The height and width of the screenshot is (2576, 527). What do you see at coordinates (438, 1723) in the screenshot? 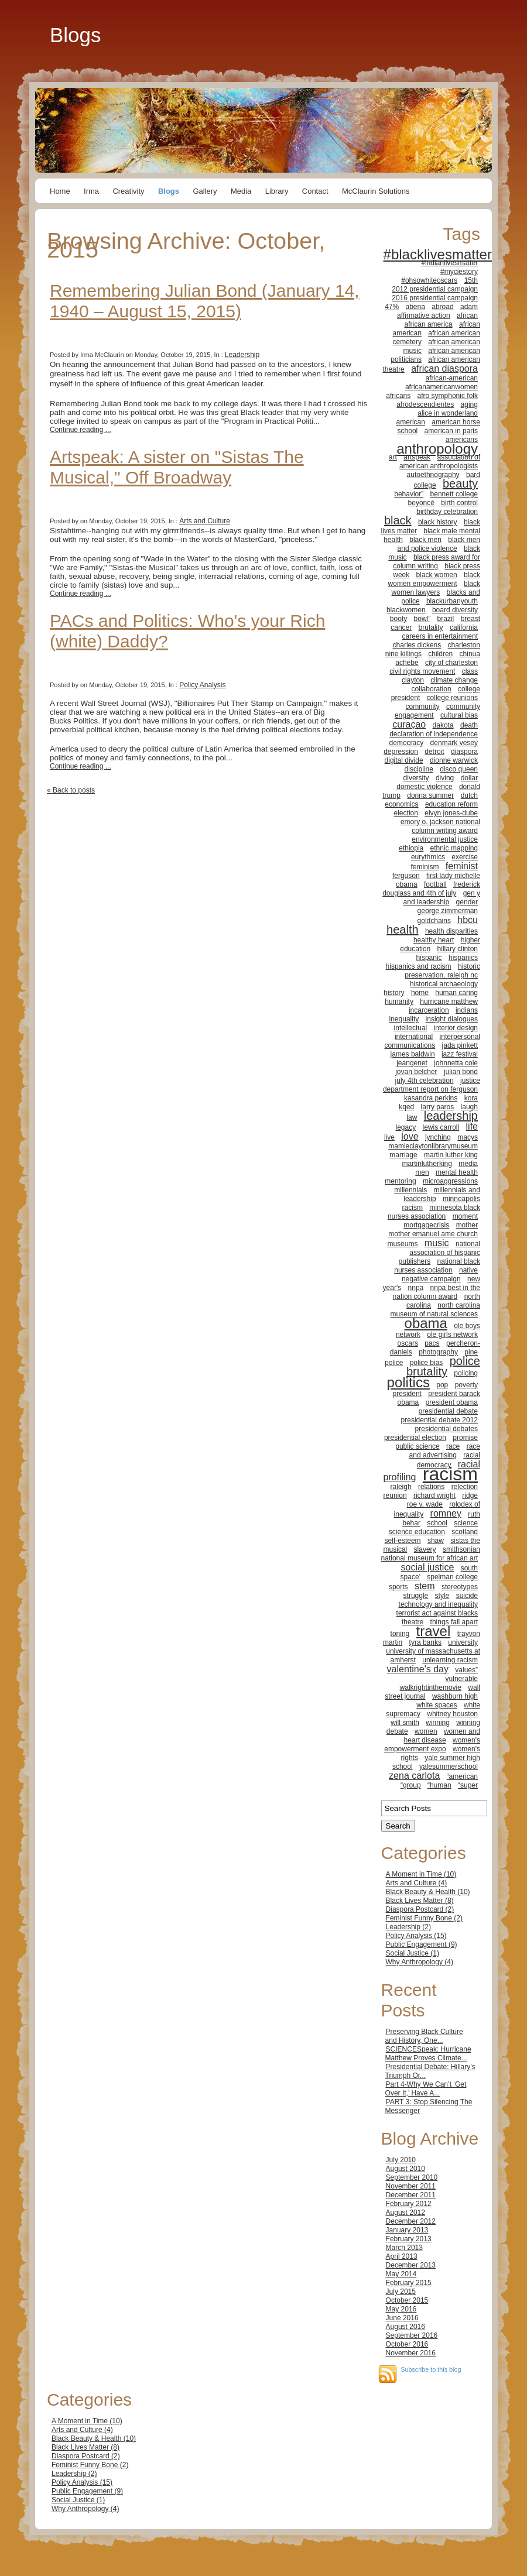
I see `winning` at bounding box center [438, 1723].